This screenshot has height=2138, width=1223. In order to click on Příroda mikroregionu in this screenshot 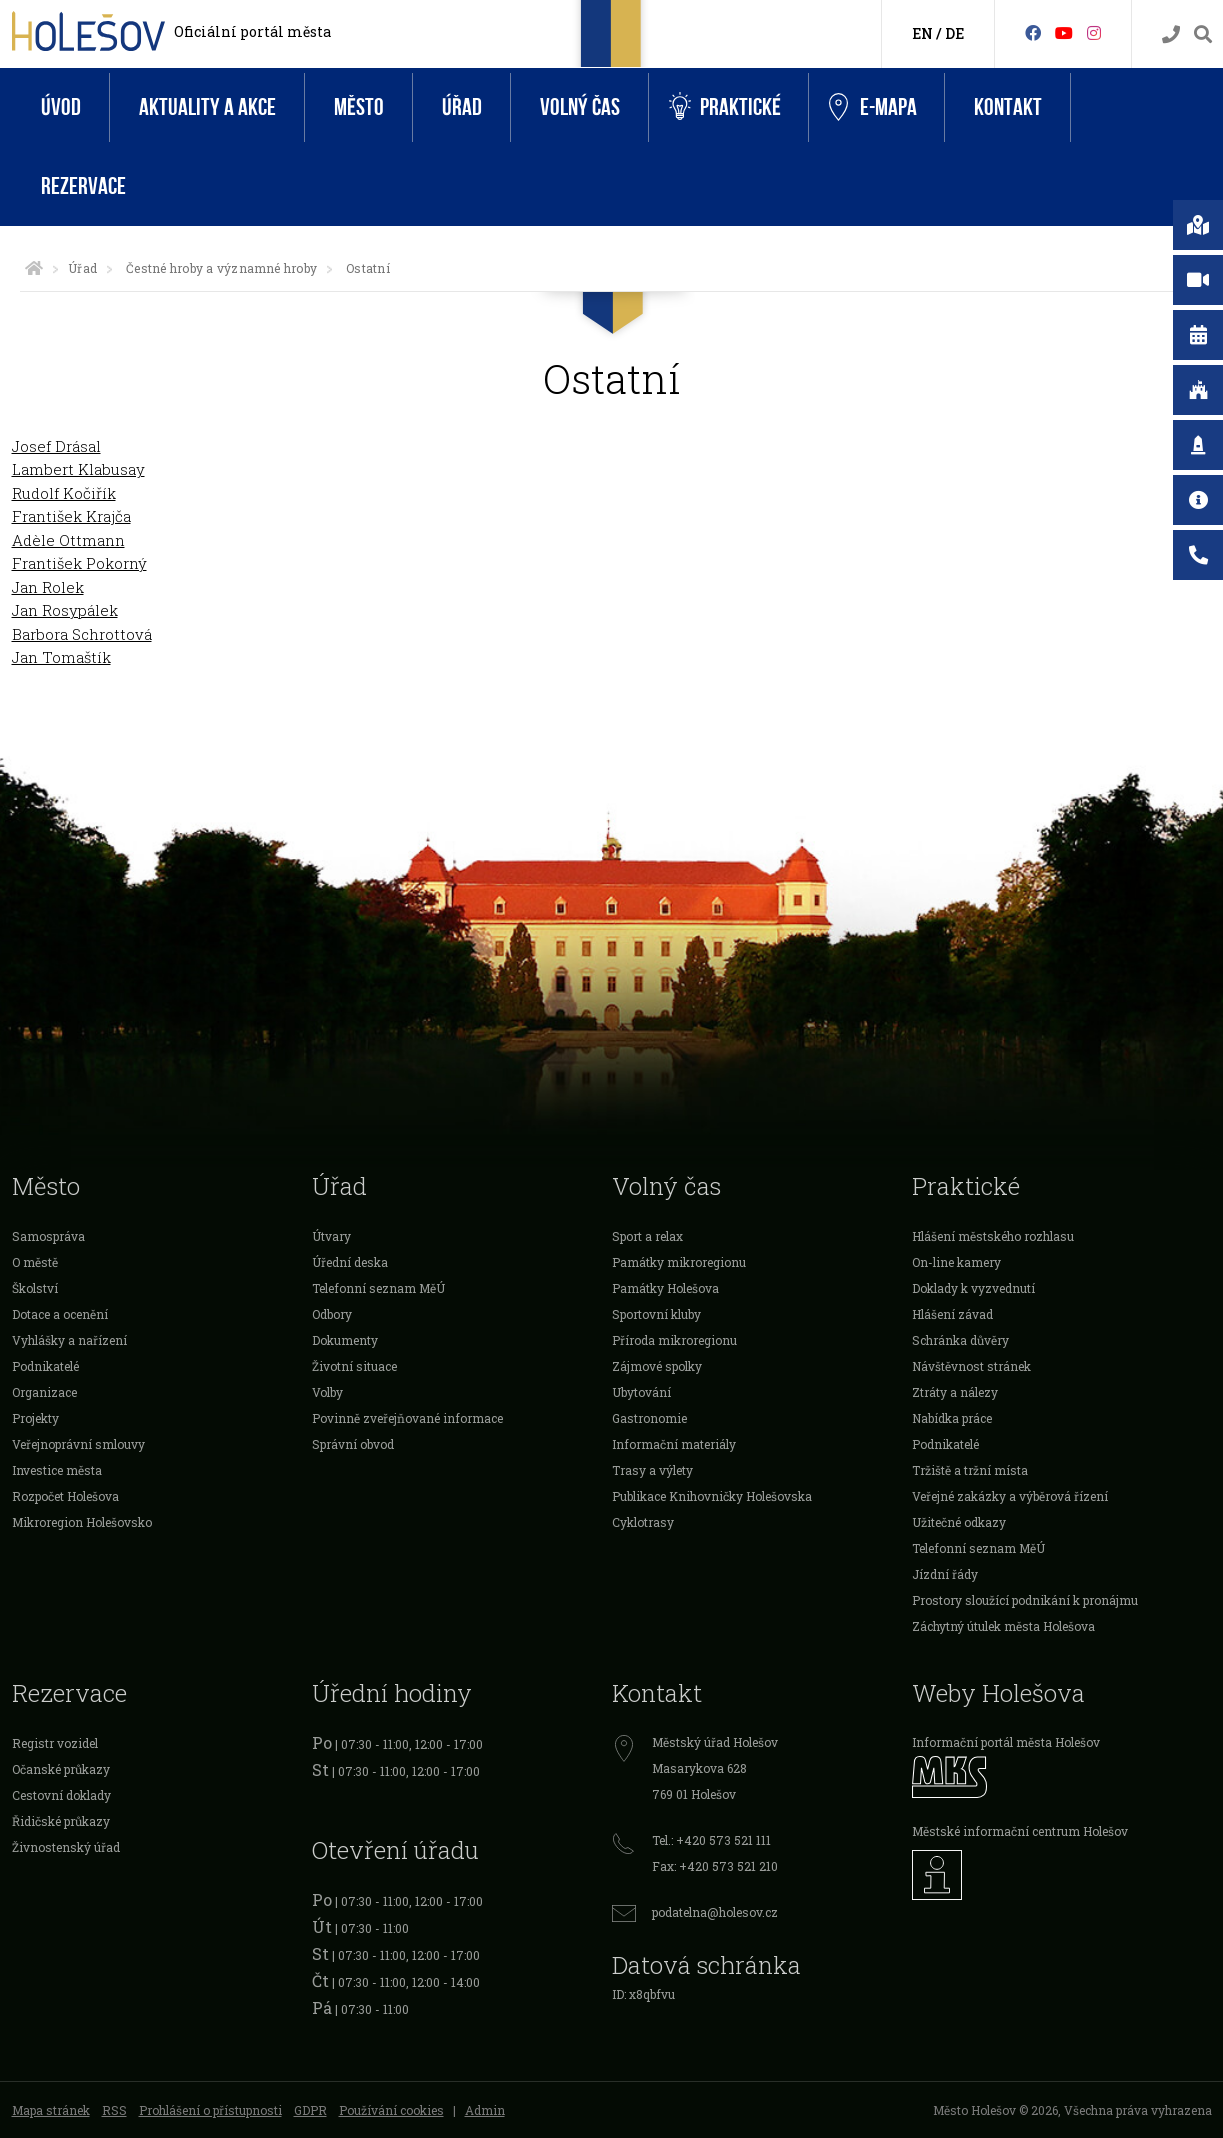, I will do `click(674, 1340)`.